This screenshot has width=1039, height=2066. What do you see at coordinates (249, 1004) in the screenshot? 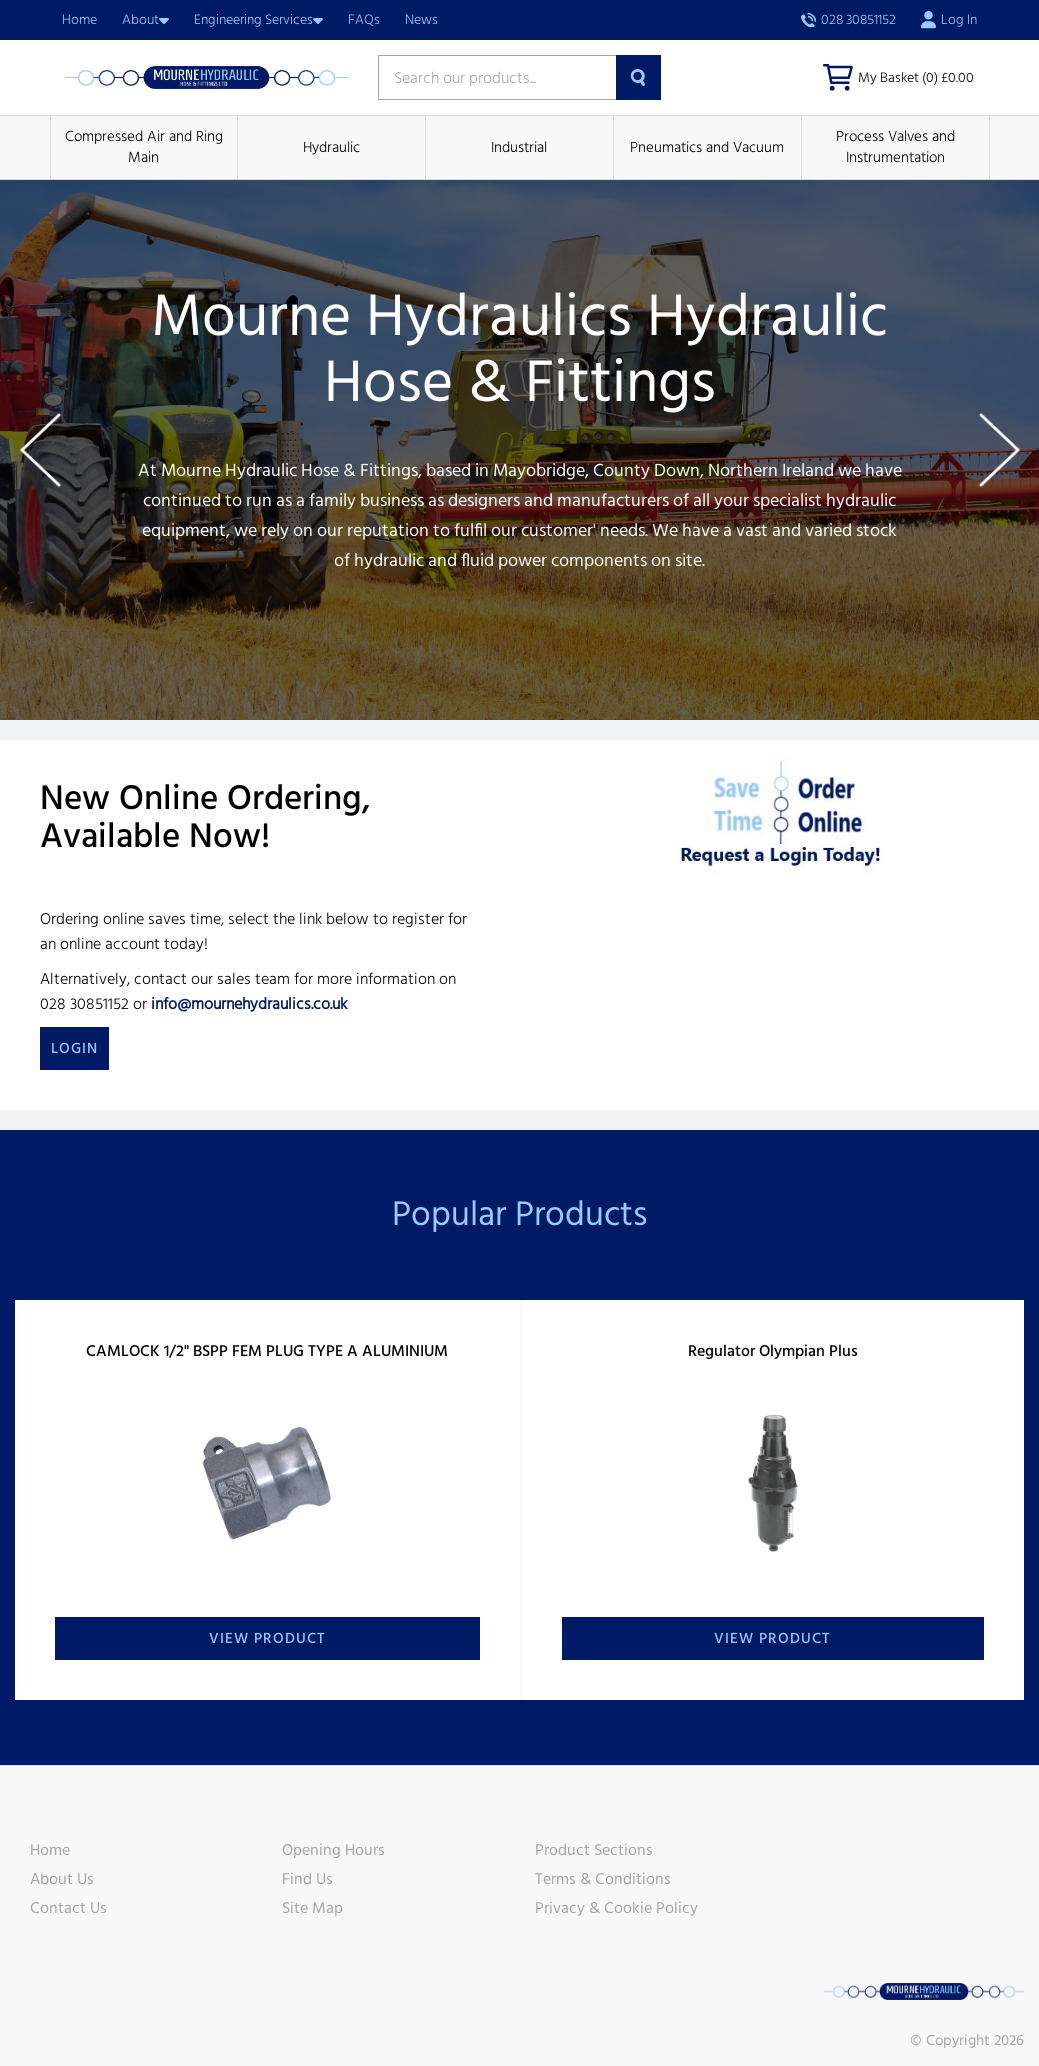
I see `info@mournehydraulics.co.uk` at bounding box center [249, 1004].